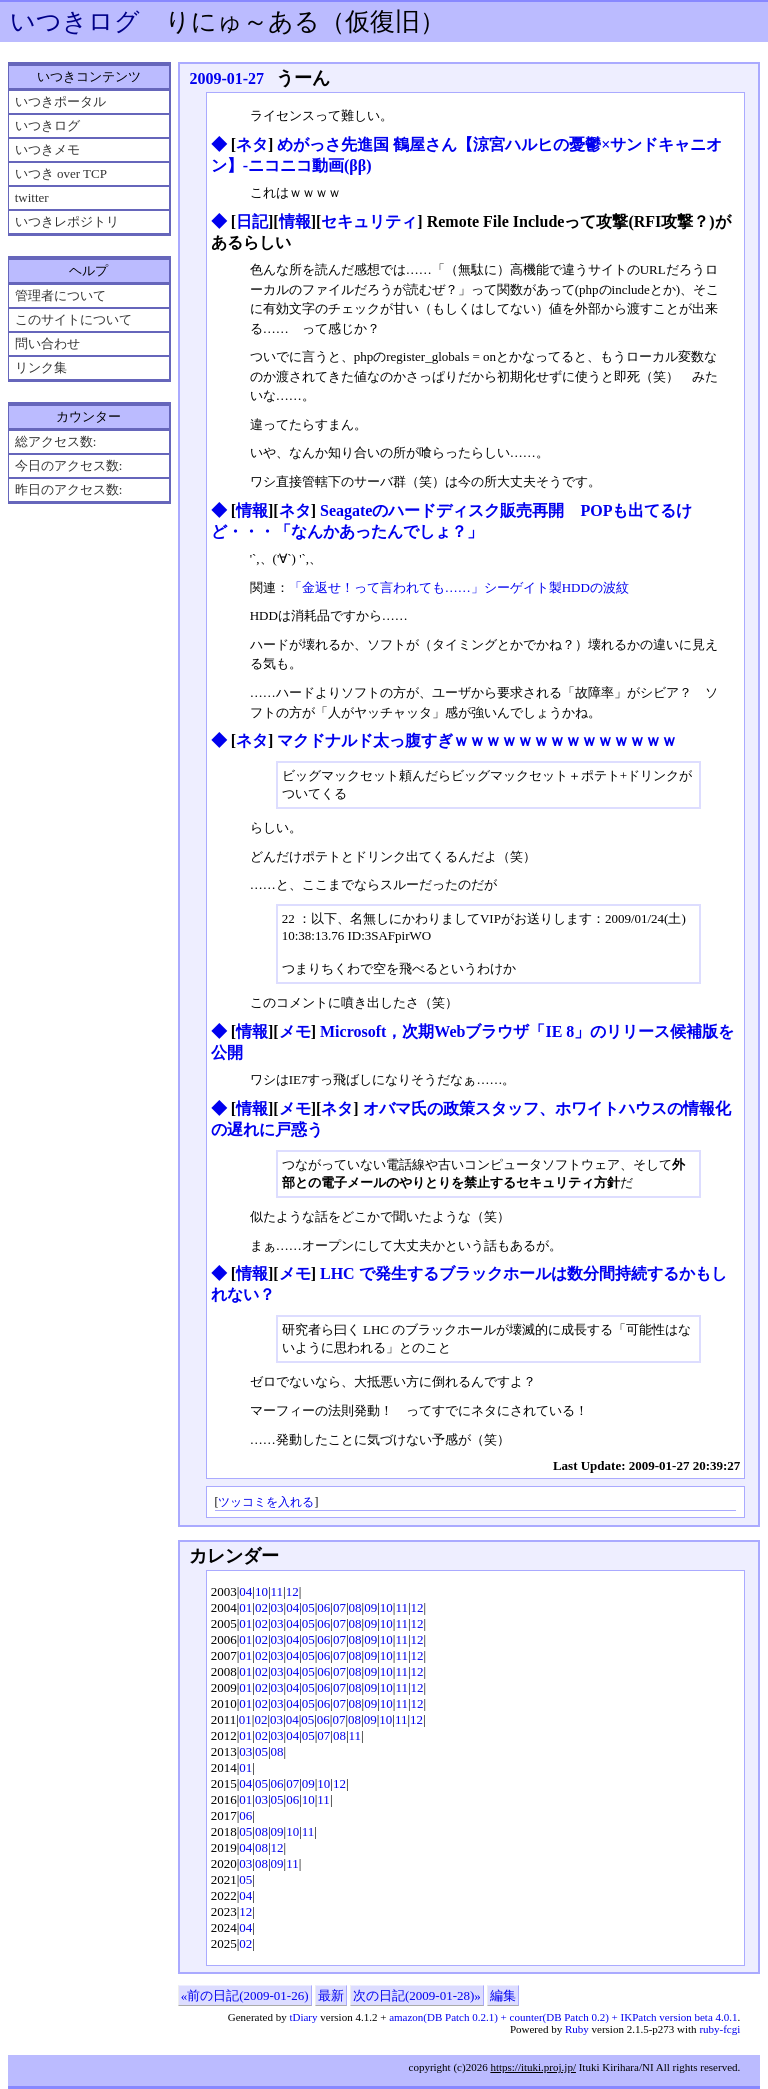 The image size is (768, 2089). What do you see at coordinates (459, 587) in the screenshot?
I see `「金返せ！って言われても……」シーゲイト製HDDの波紋` at bounding box center [459, 587].